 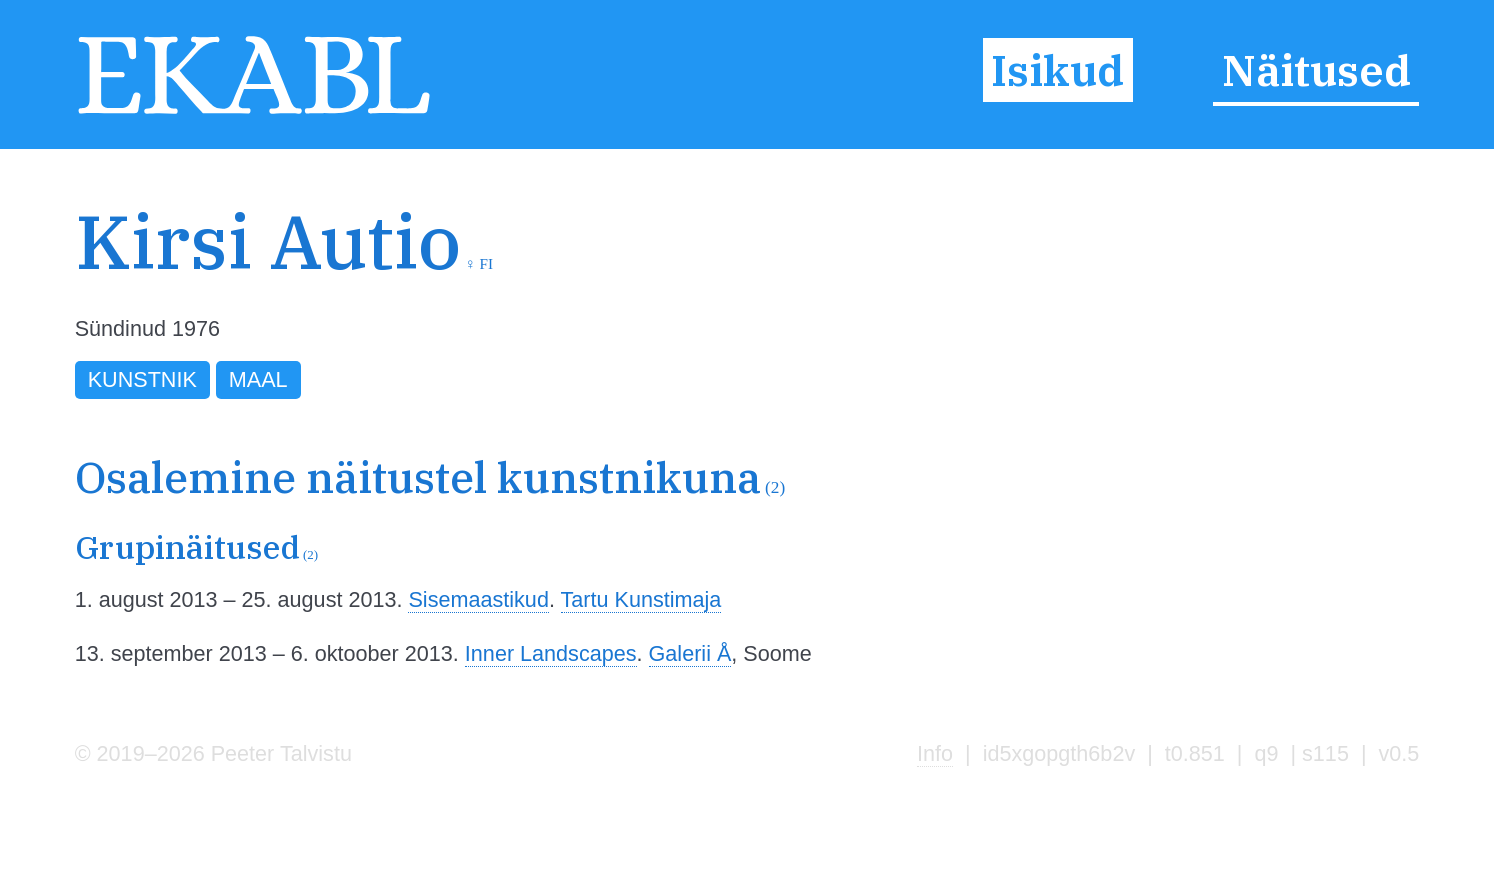 I want to click on Inner Landscapes, so click(x=551, y=653).